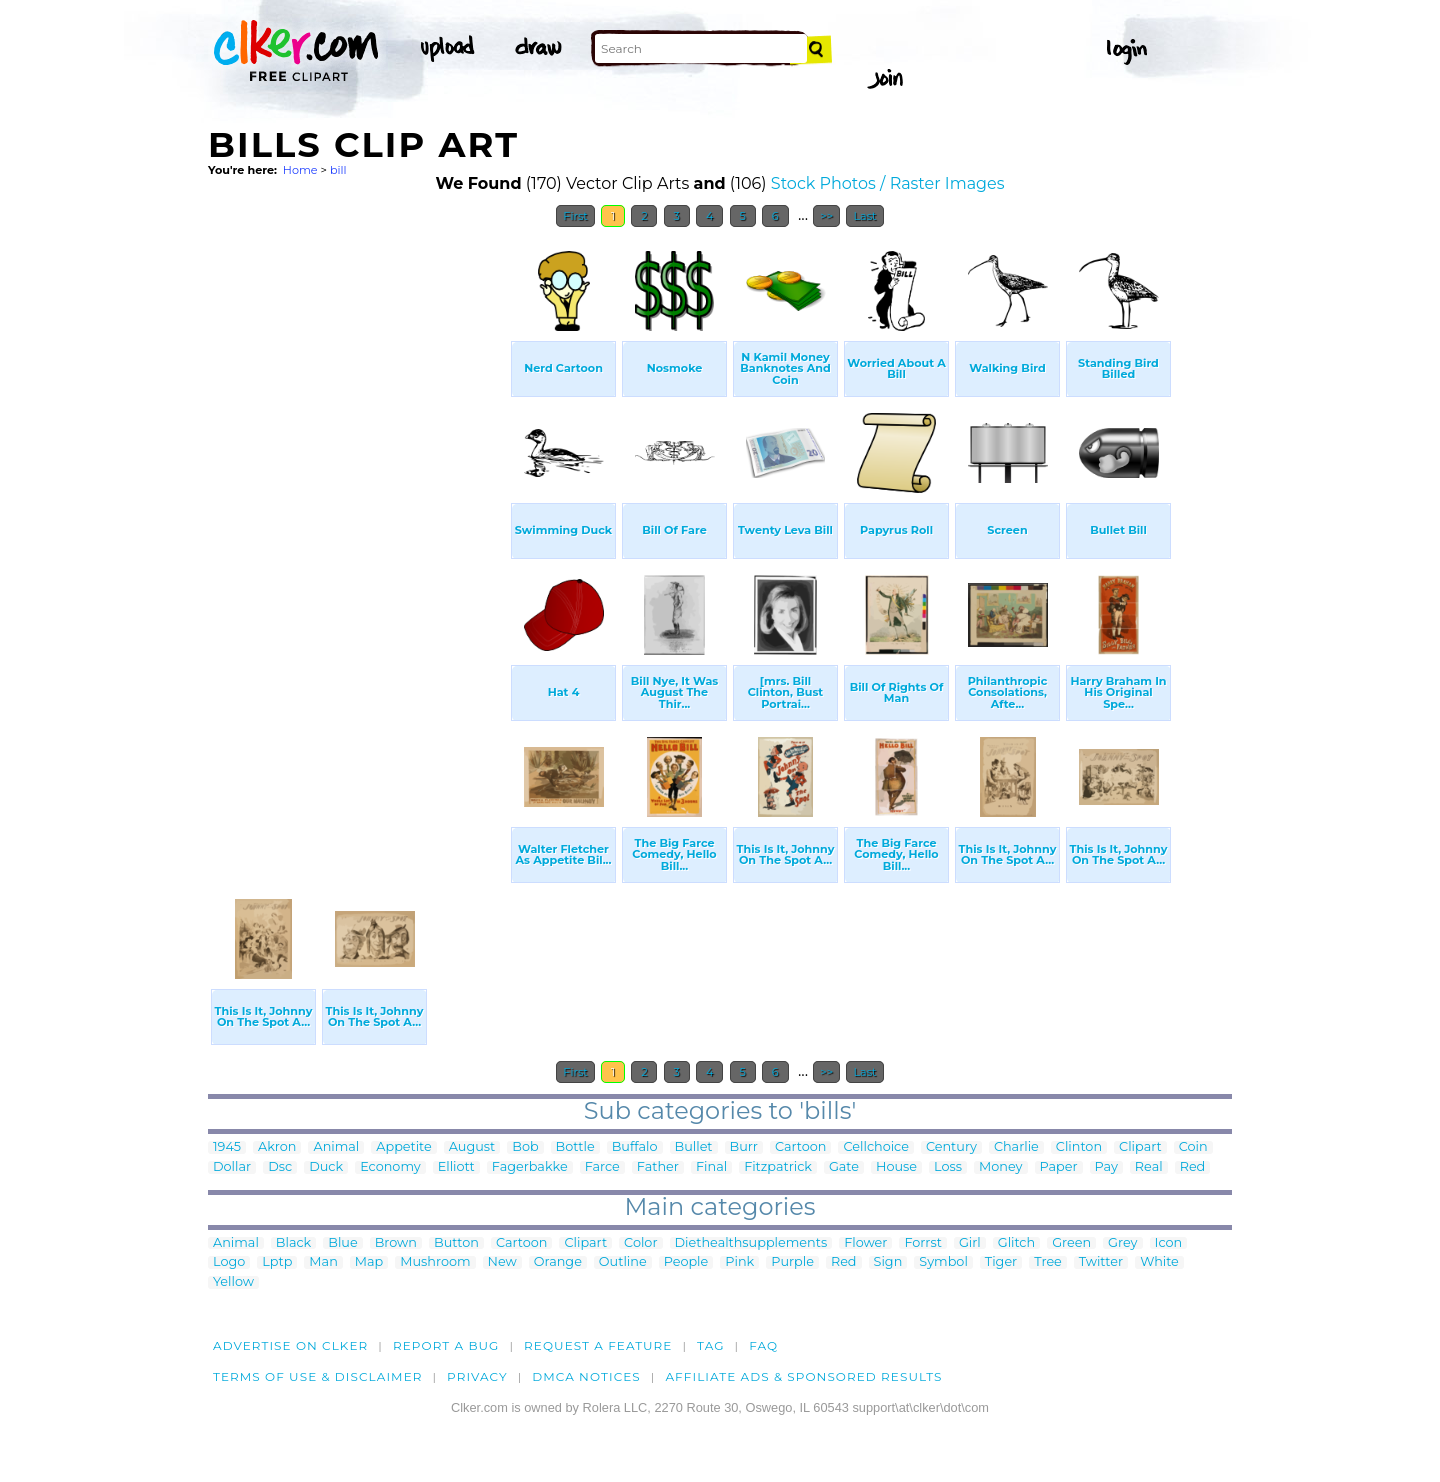  I want to click on Cellchoice, so click(875, 1147).